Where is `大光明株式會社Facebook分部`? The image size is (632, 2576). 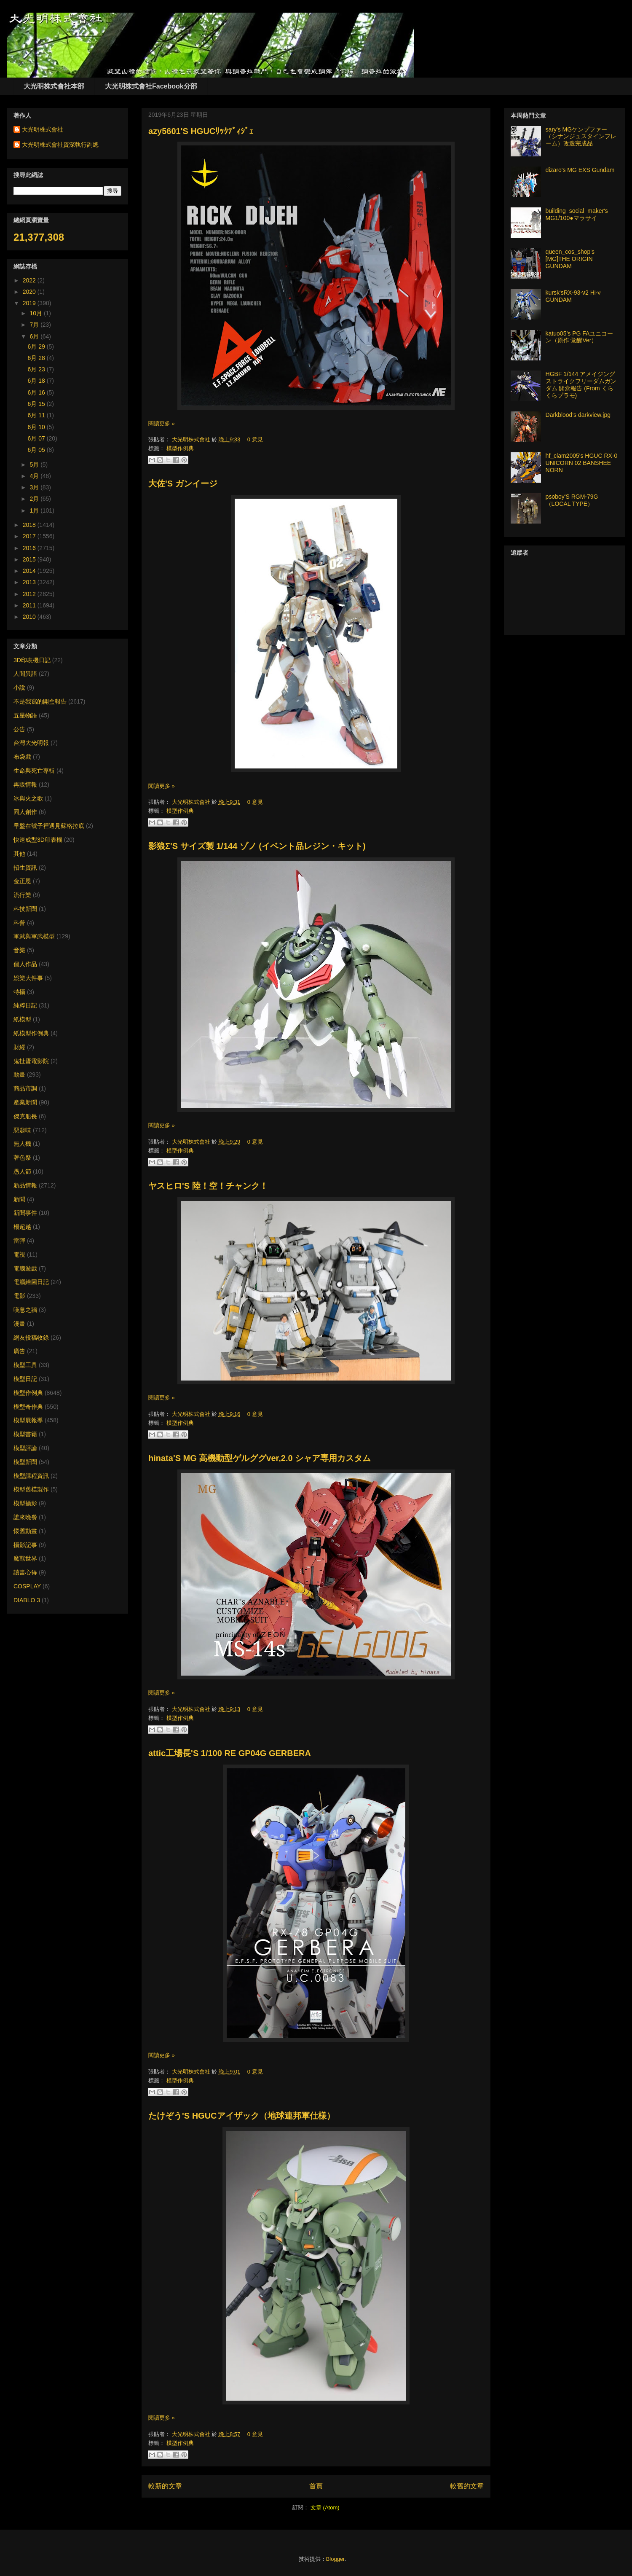
大光明株式會社Facebook分部 is located at coordinates (151, 86).